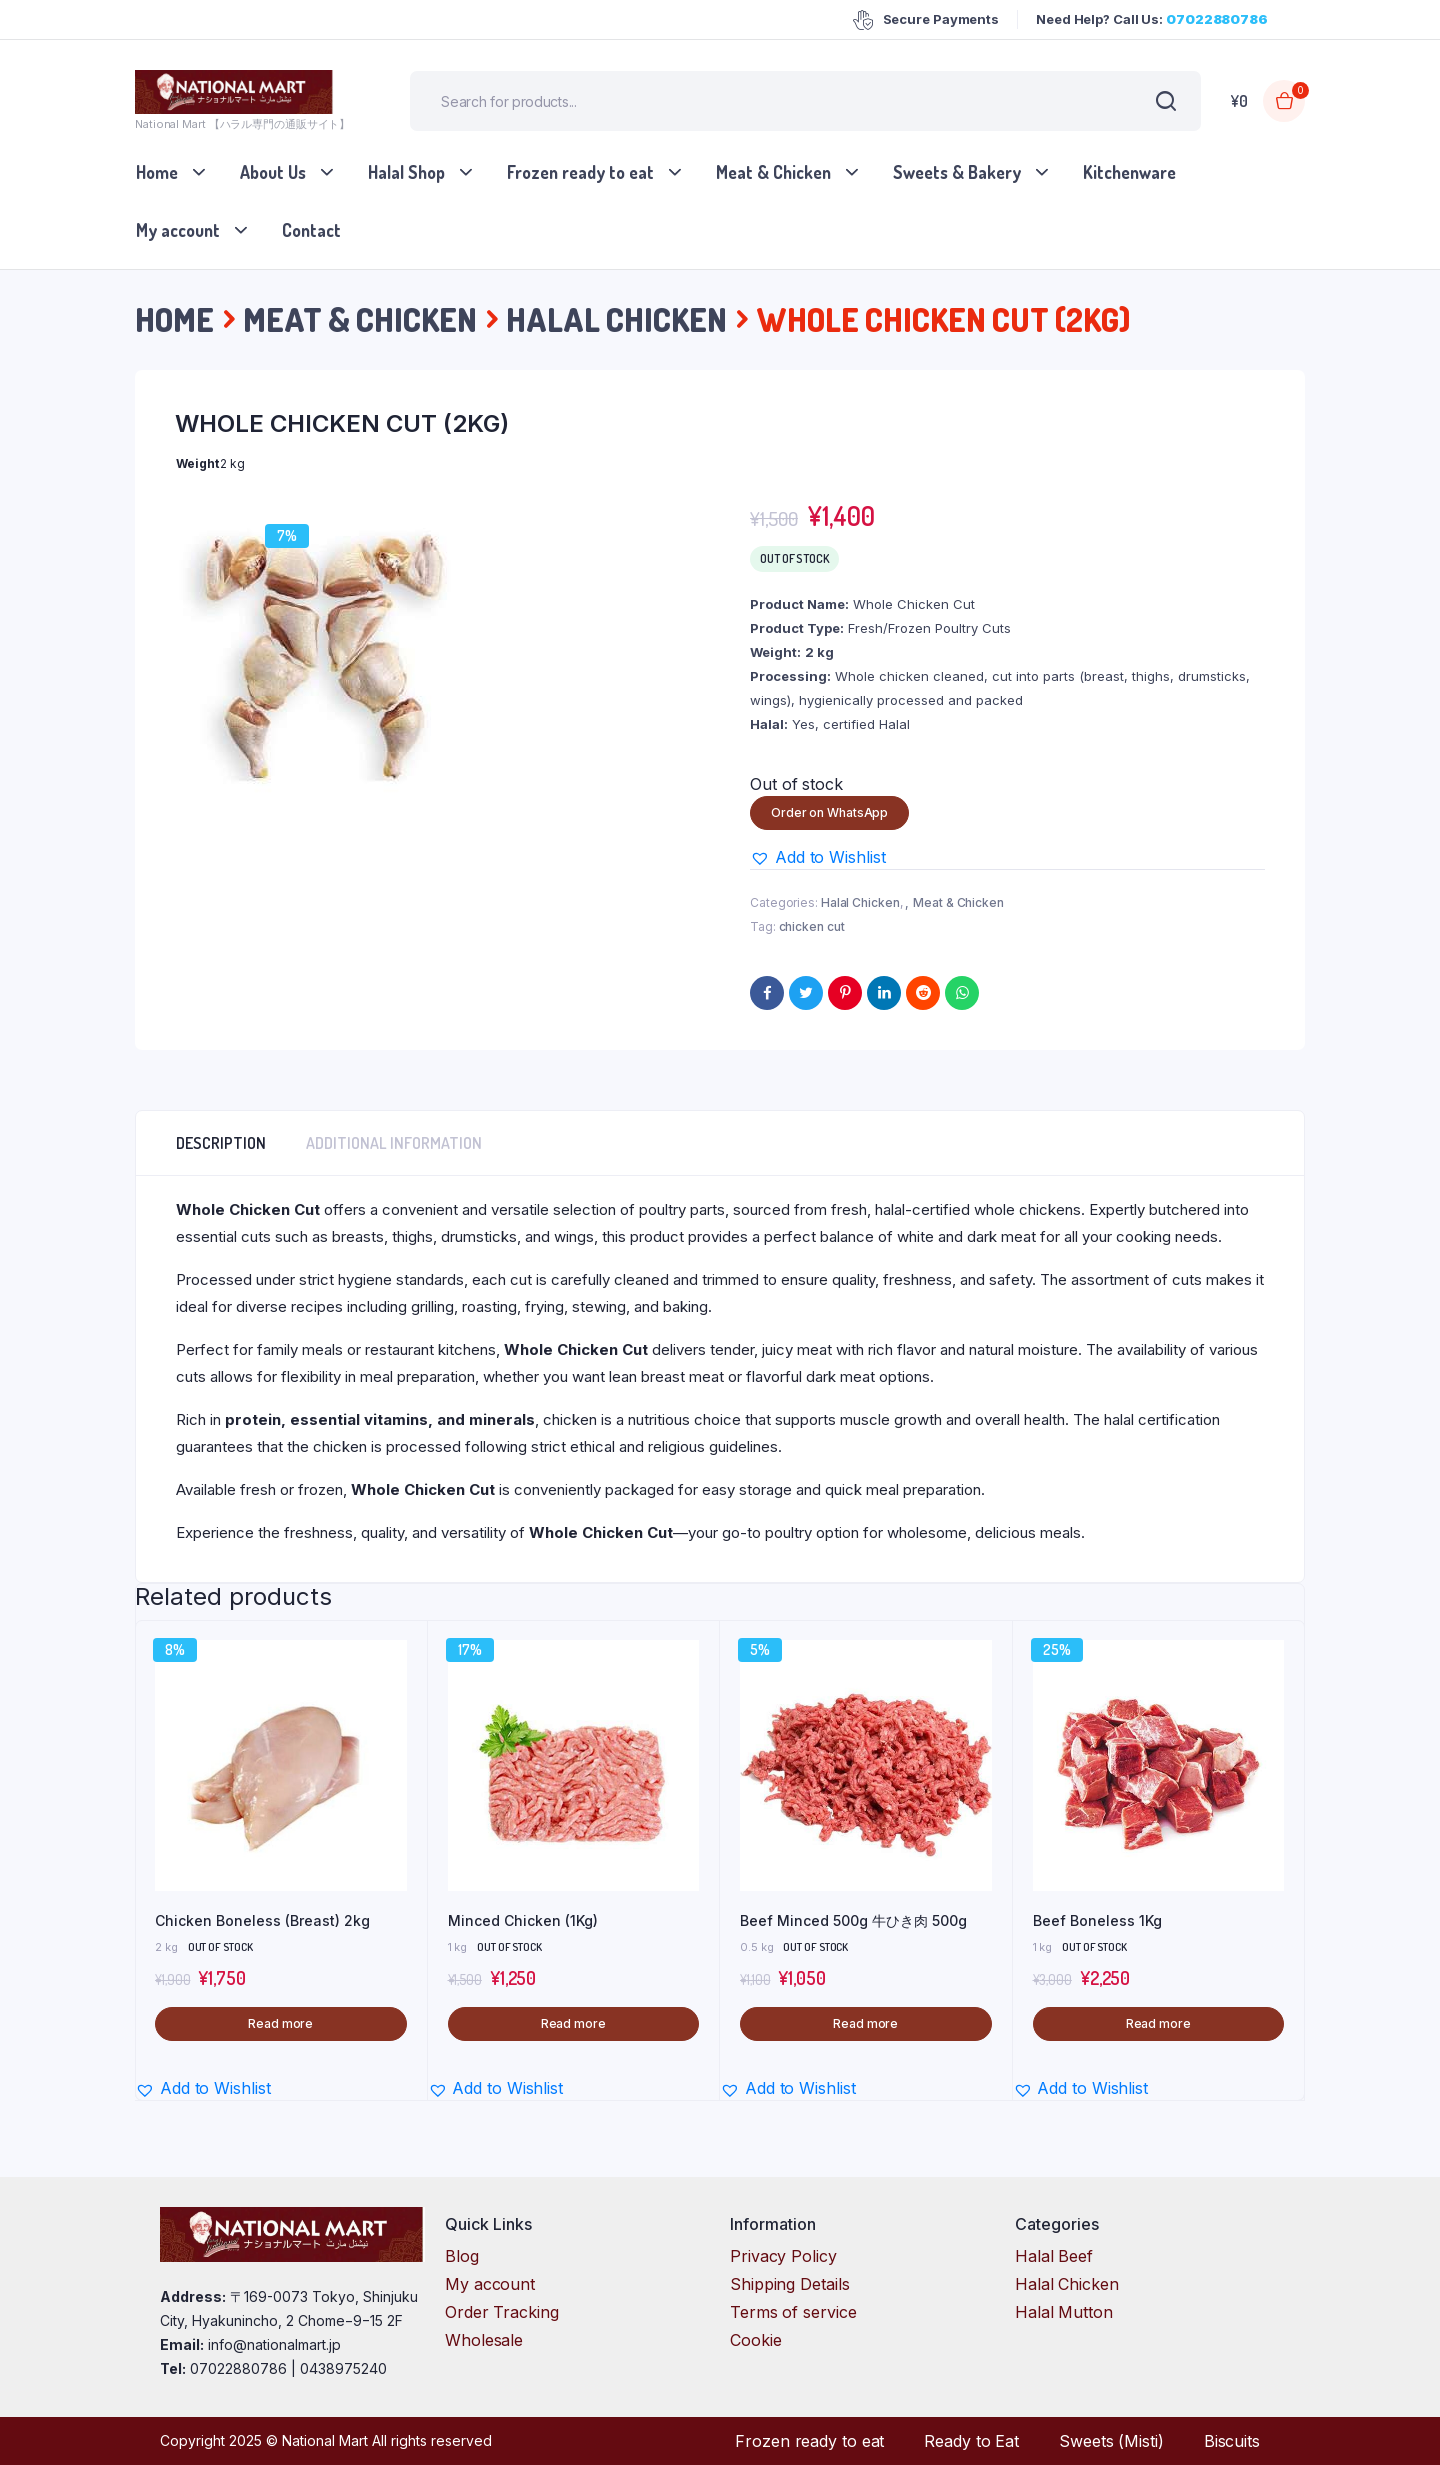 The height and width of the screenshot is (2465, 1440). I want to click on Cookie, so click(755, 2340).